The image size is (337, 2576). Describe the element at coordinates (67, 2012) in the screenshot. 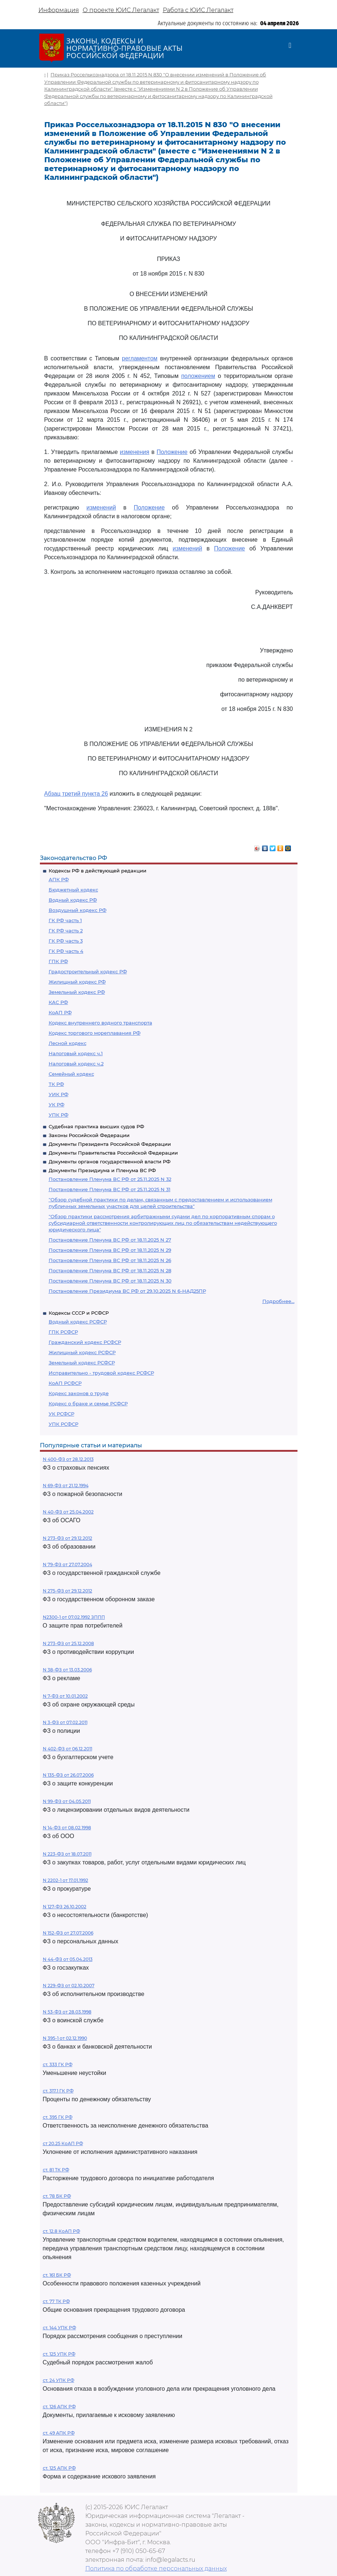

I see `N 53-ФЗ от 28.03.1998` at that location.